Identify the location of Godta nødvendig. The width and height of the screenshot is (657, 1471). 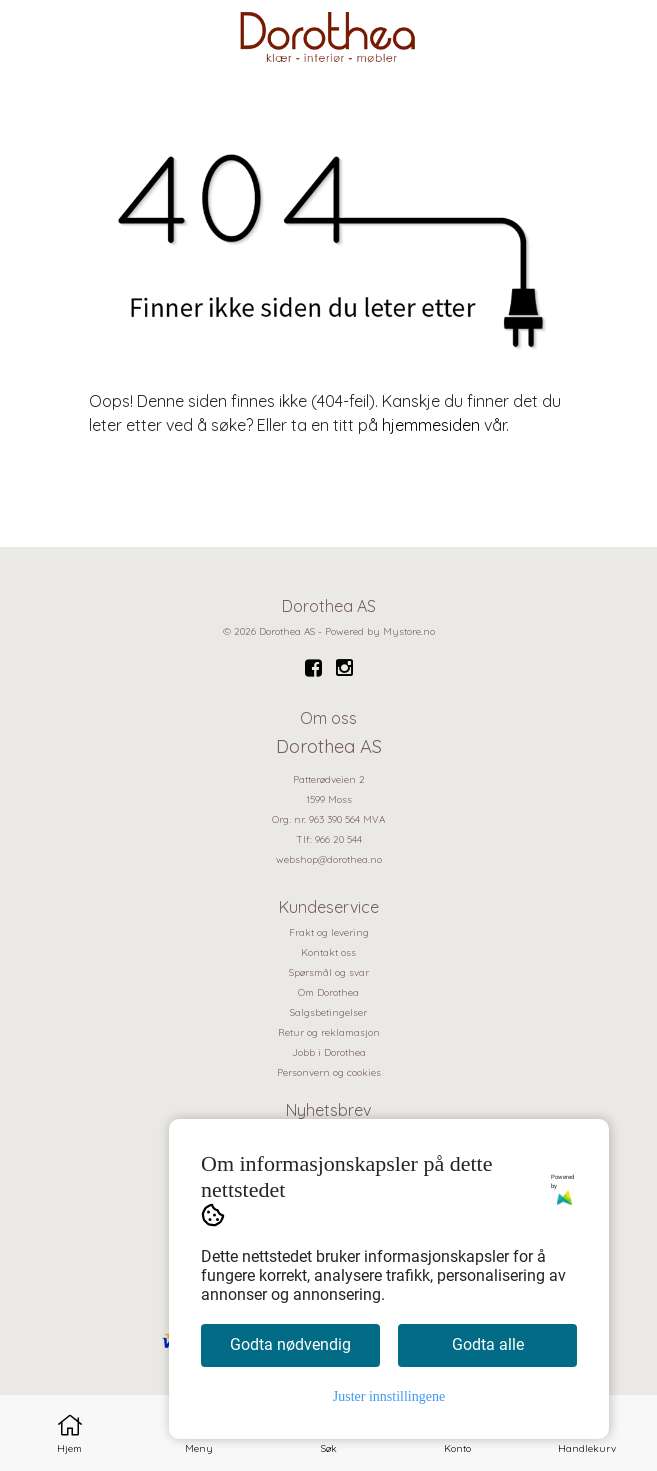
(290, 1344).